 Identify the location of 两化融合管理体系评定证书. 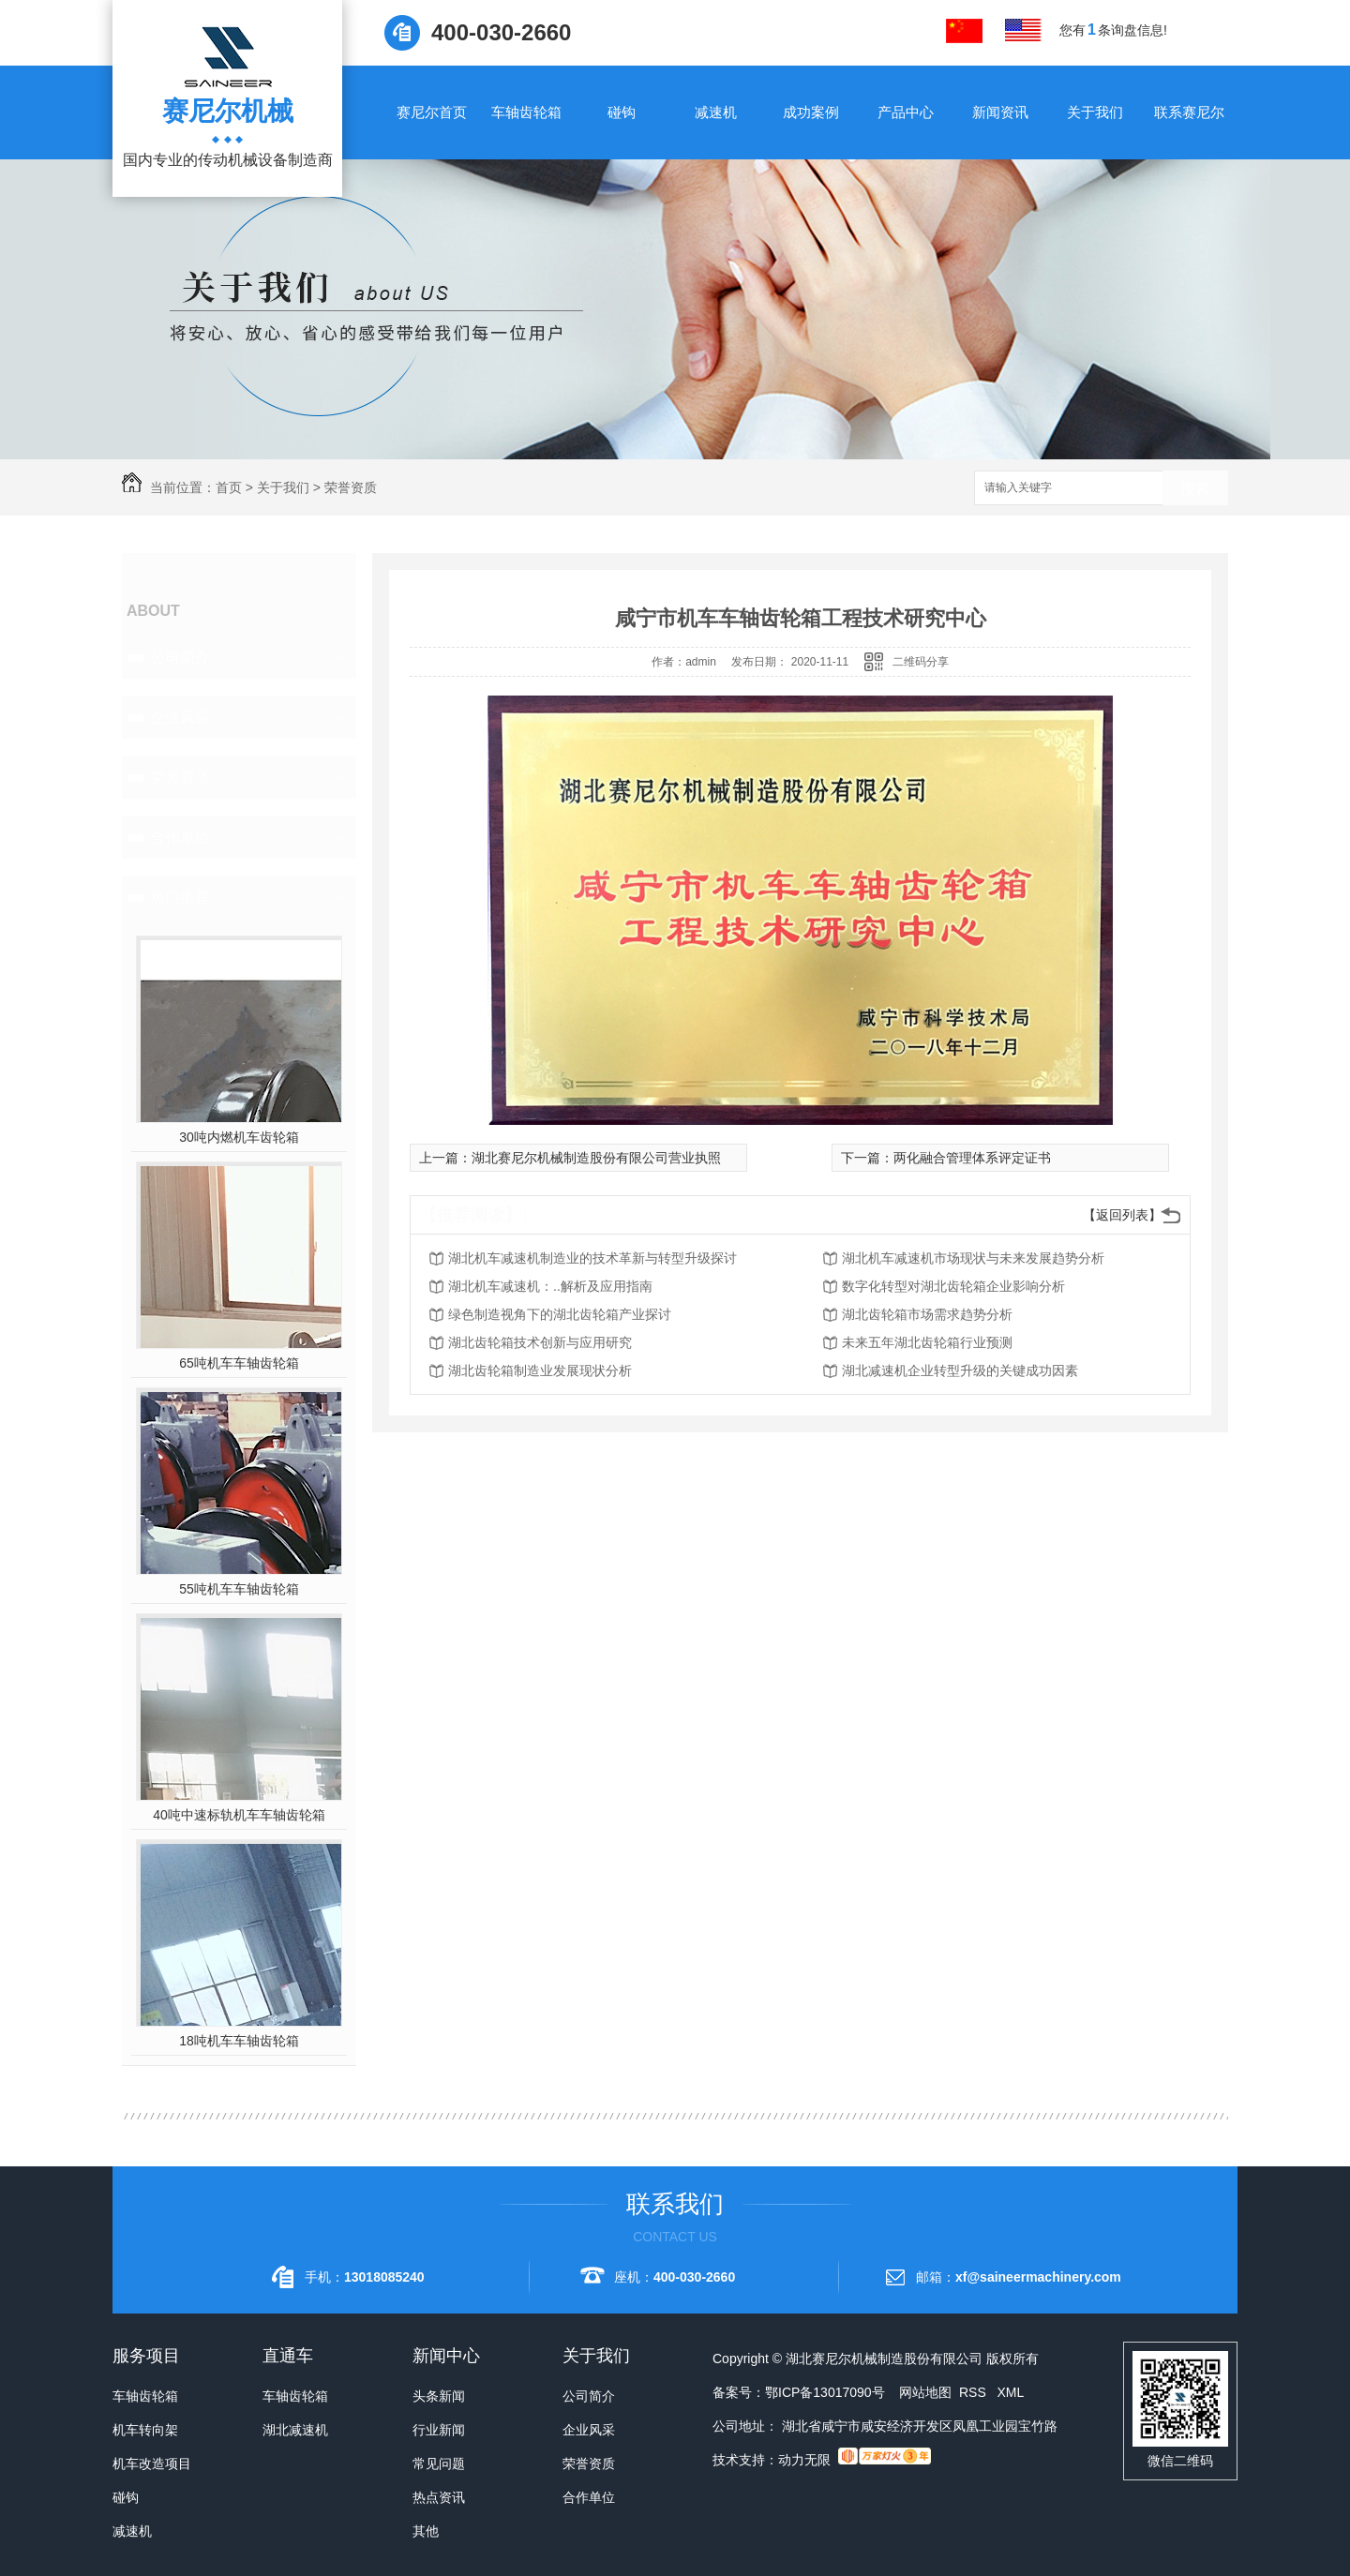
(972, 1157).